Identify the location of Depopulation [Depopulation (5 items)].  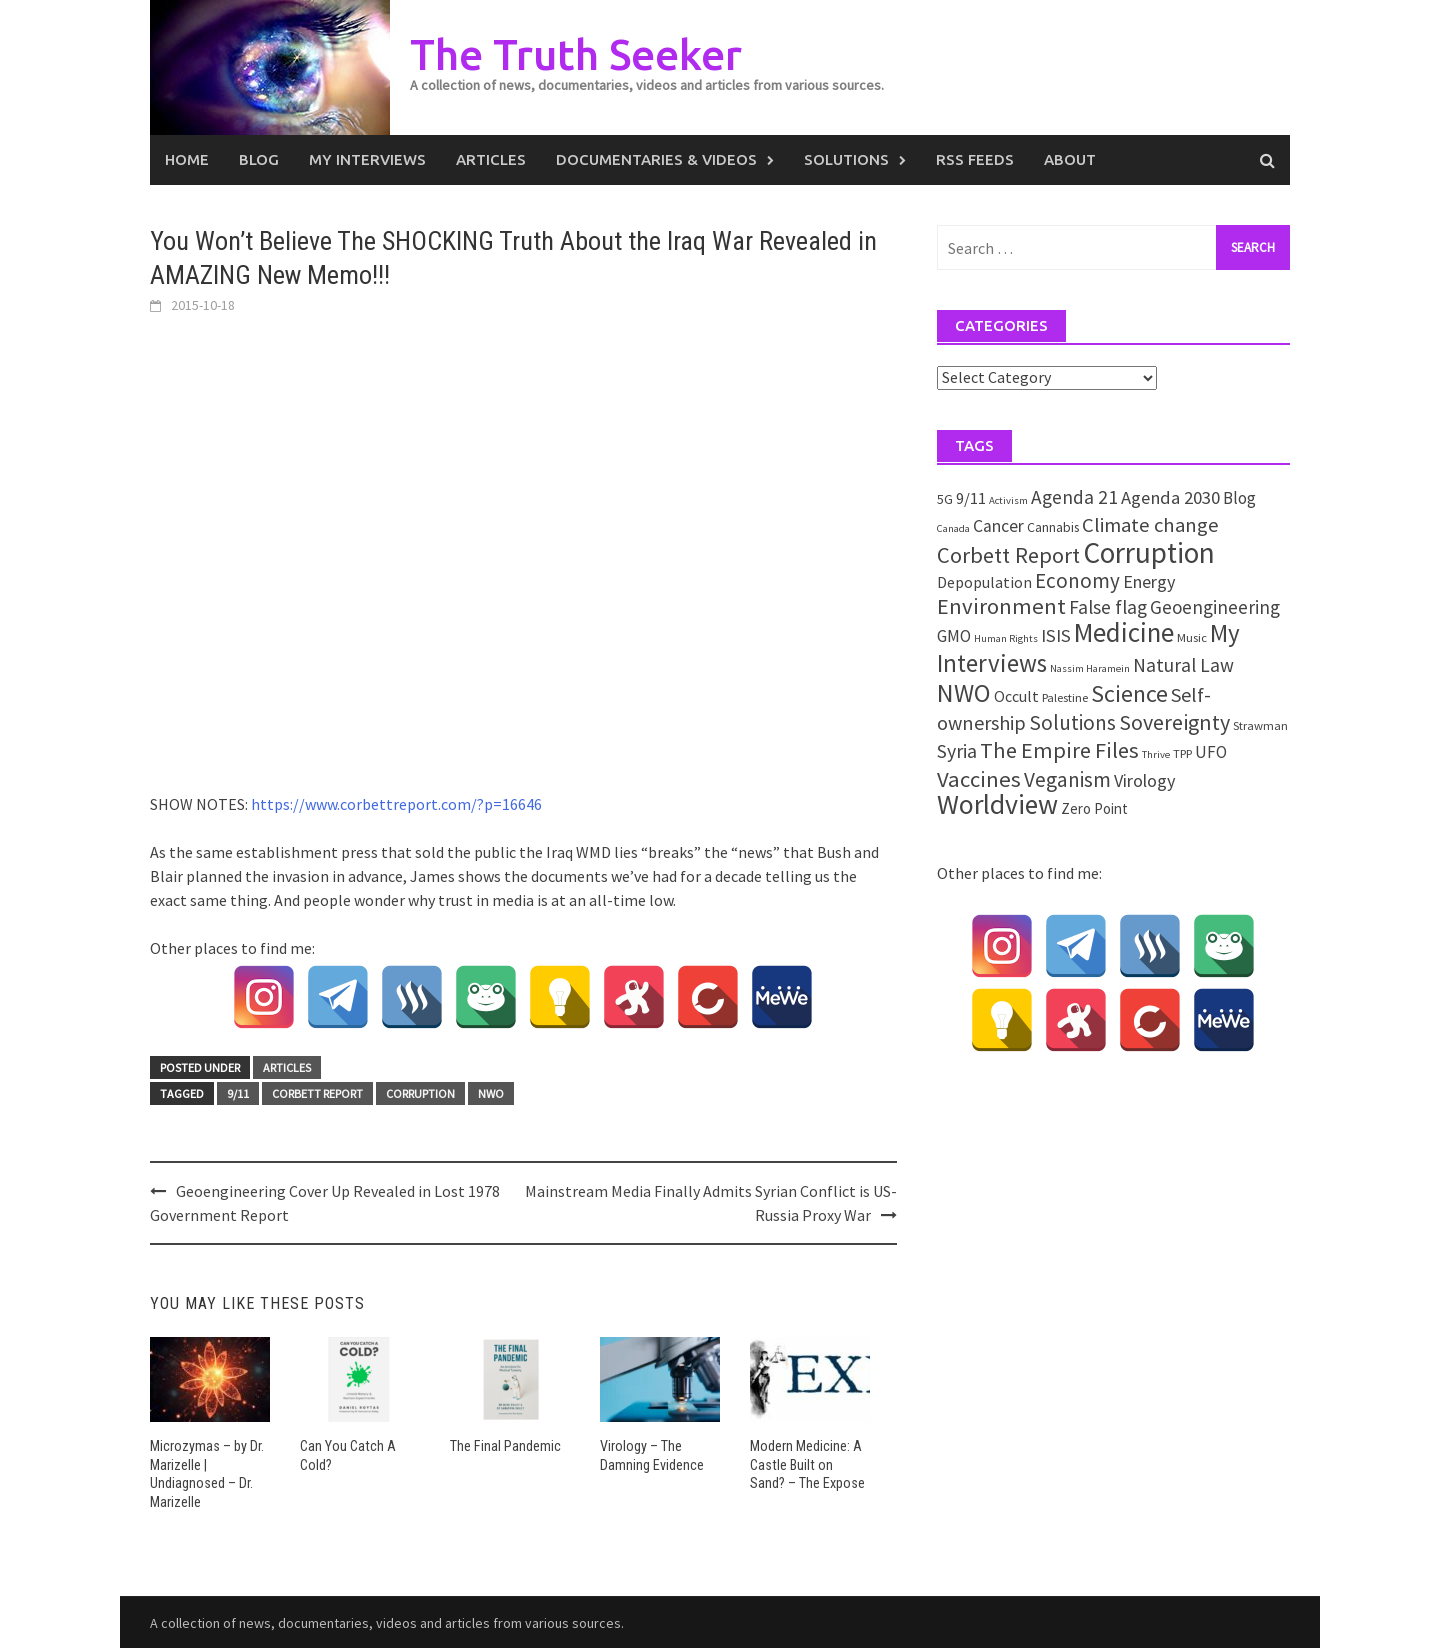
(984, 582).